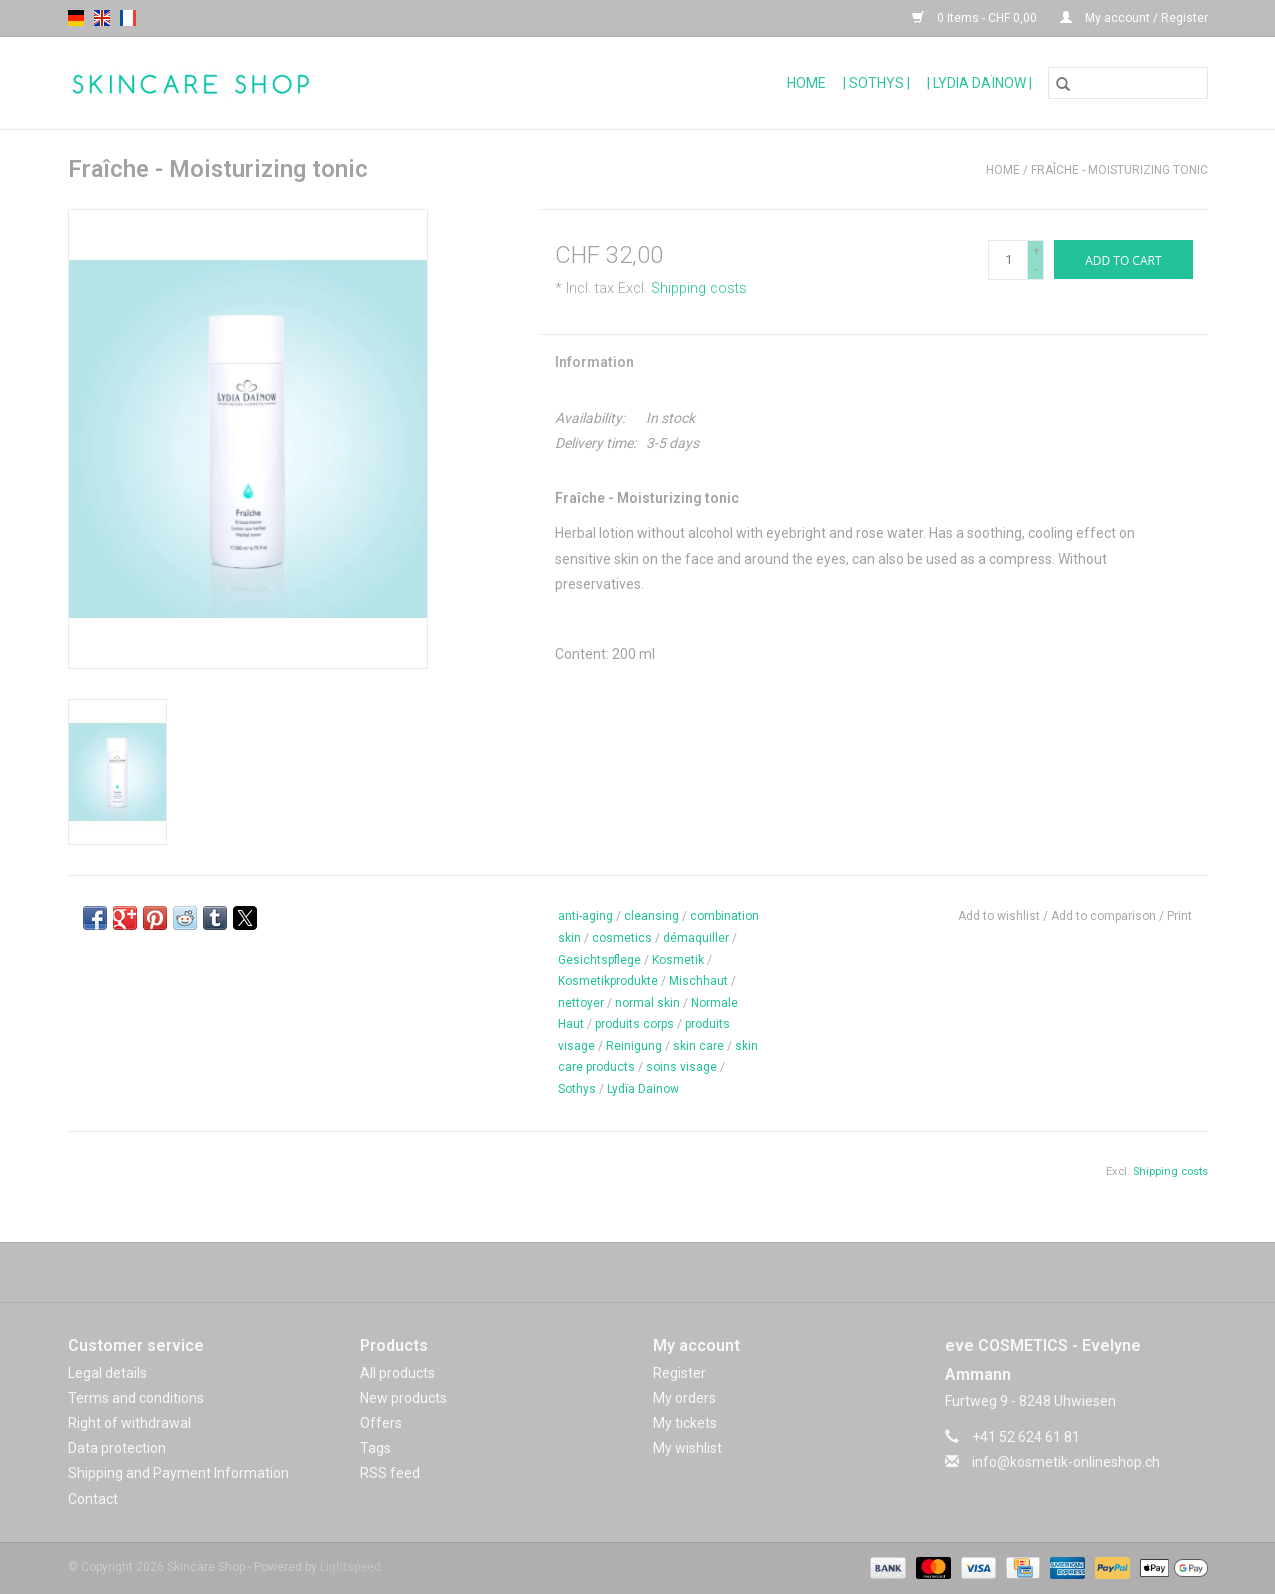  I want to click on Legal details, so click(107, 1373).